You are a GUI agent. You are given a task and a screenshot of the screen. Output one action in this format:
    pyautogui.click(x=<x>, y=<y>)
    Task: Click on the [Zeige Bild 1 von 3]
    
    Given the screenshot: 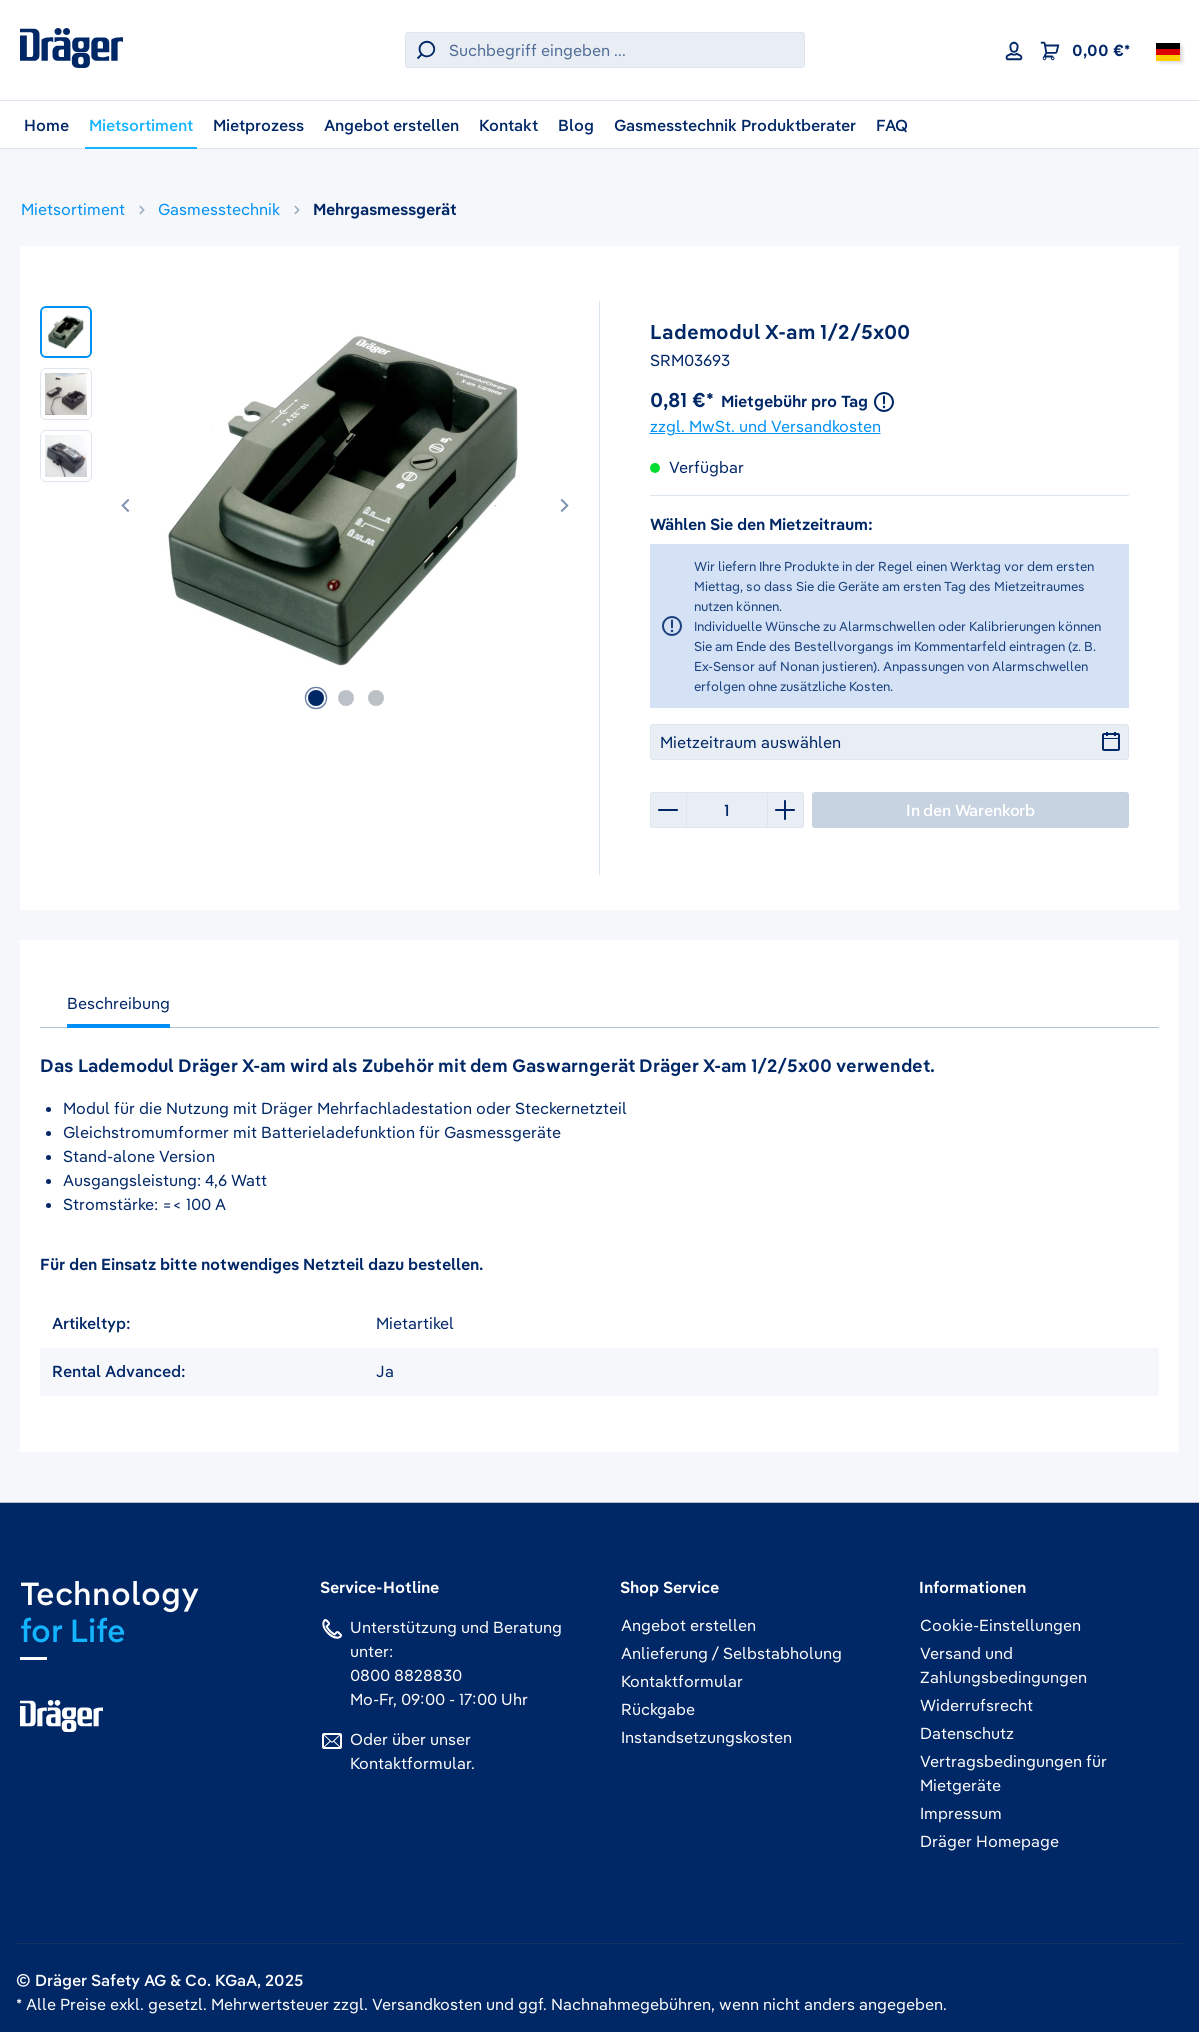 What is the action you would take?
    pyautogui.click(x=316, y=698)
    